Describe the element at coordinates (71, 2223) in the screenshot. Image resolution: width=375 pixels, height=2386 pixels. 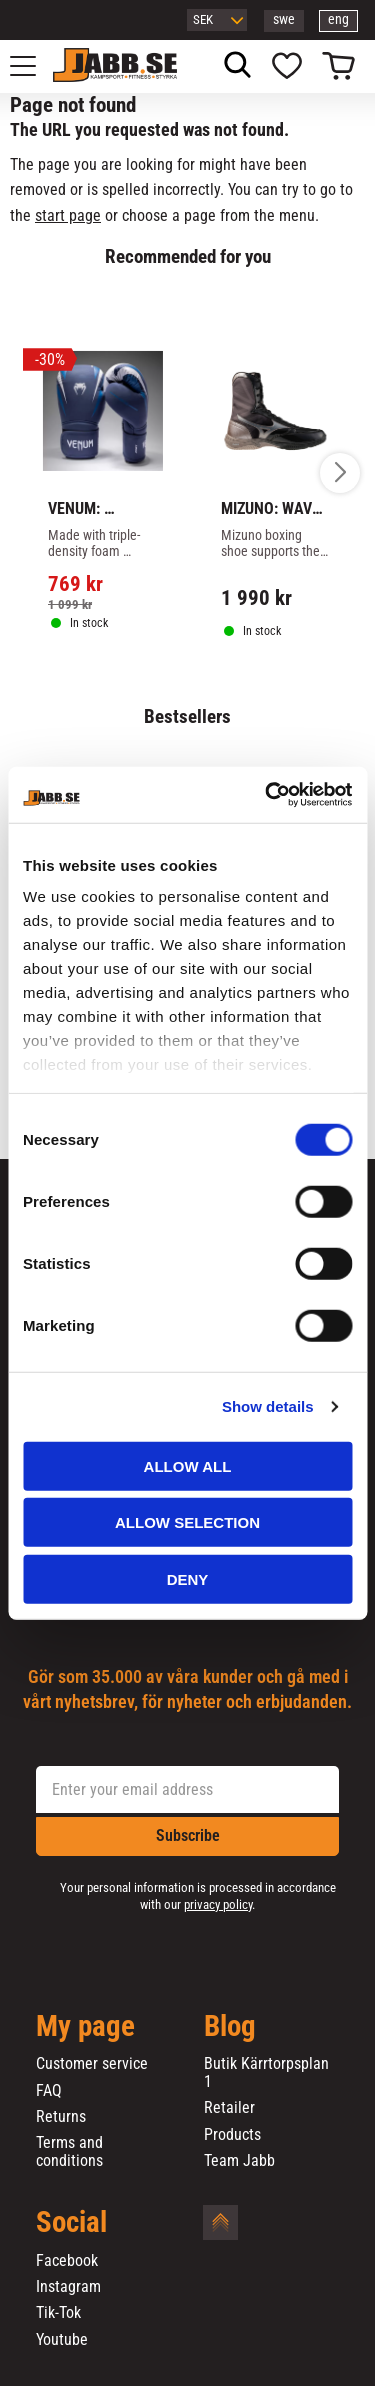
I see `Social [menuitem]` at that location.